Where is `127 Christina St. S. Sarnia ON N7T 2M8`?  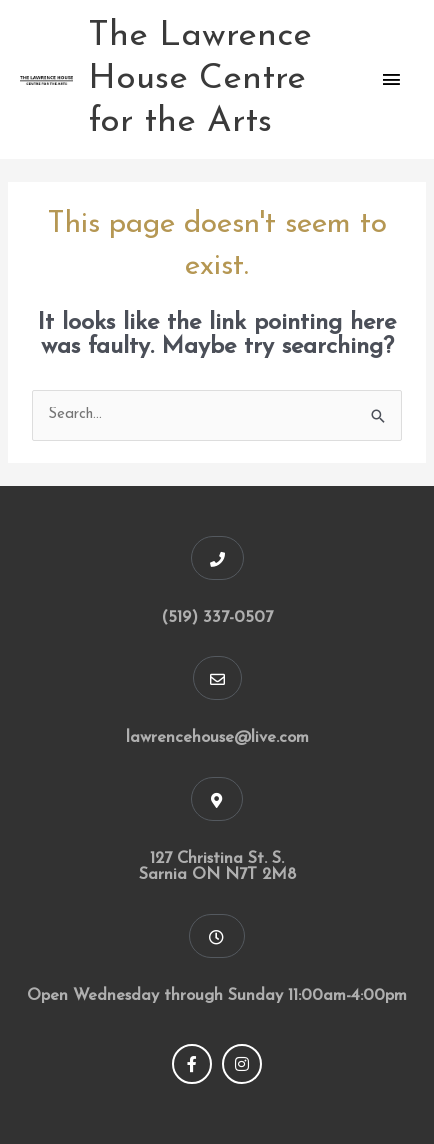
127 Christina St. S. Sarnia ON N7T 2M8 is located at coordinates (217, 867).